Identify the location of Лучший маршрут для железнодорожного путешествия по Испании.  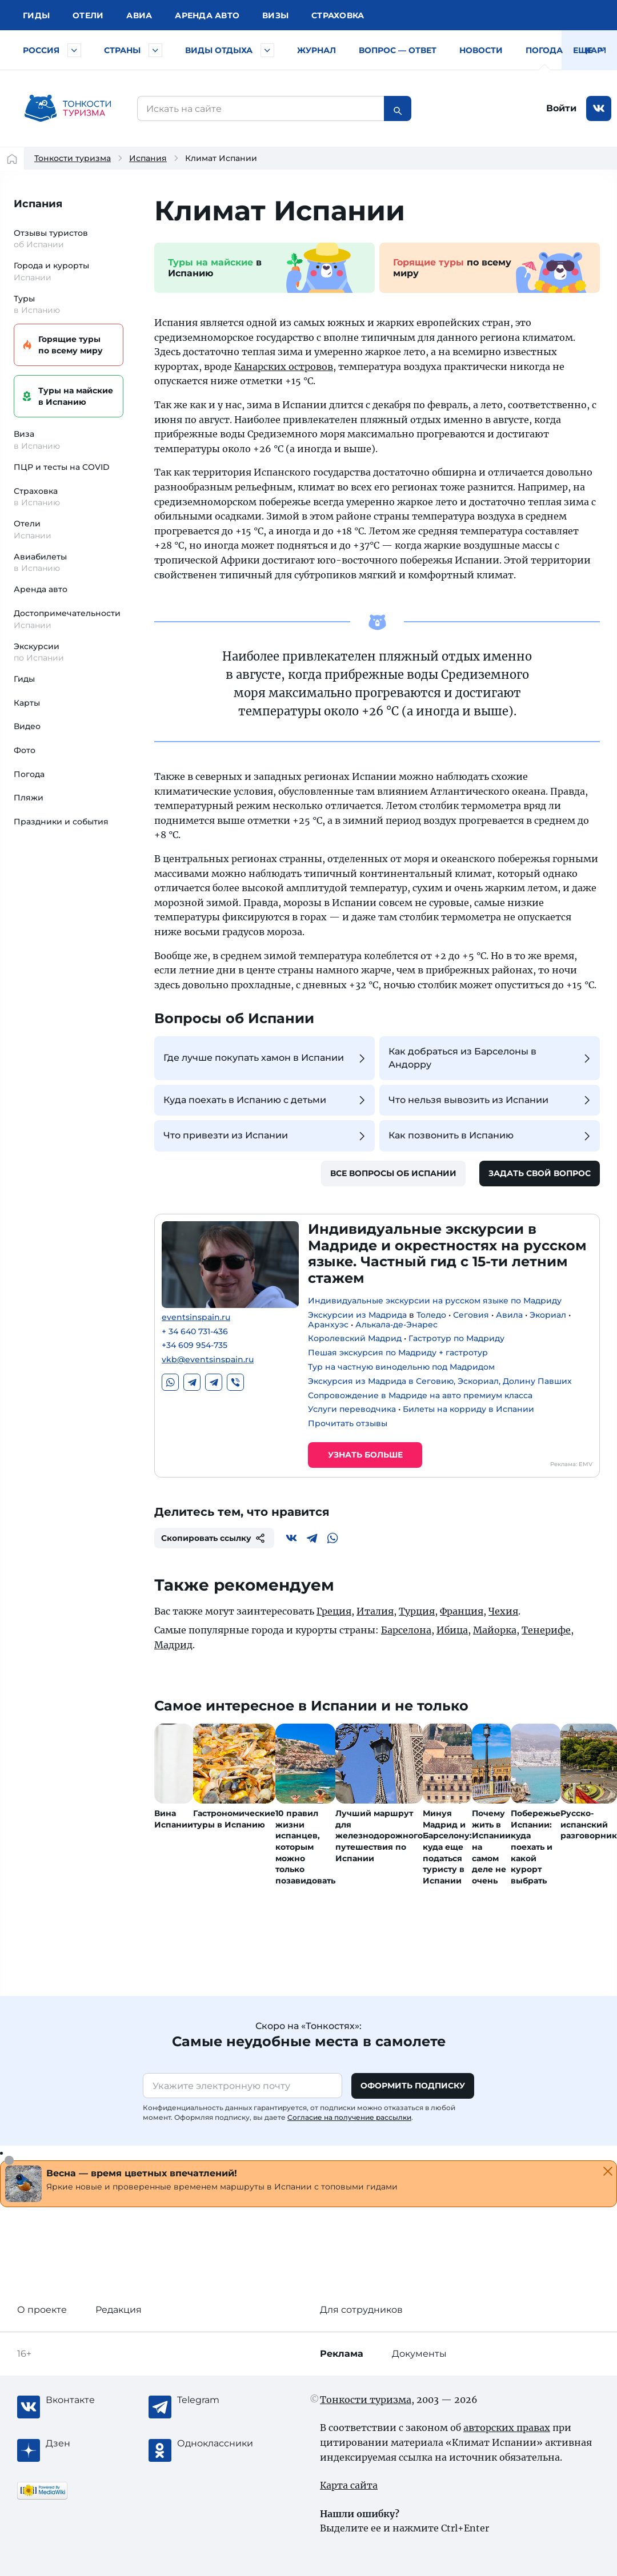
(379, 1835).